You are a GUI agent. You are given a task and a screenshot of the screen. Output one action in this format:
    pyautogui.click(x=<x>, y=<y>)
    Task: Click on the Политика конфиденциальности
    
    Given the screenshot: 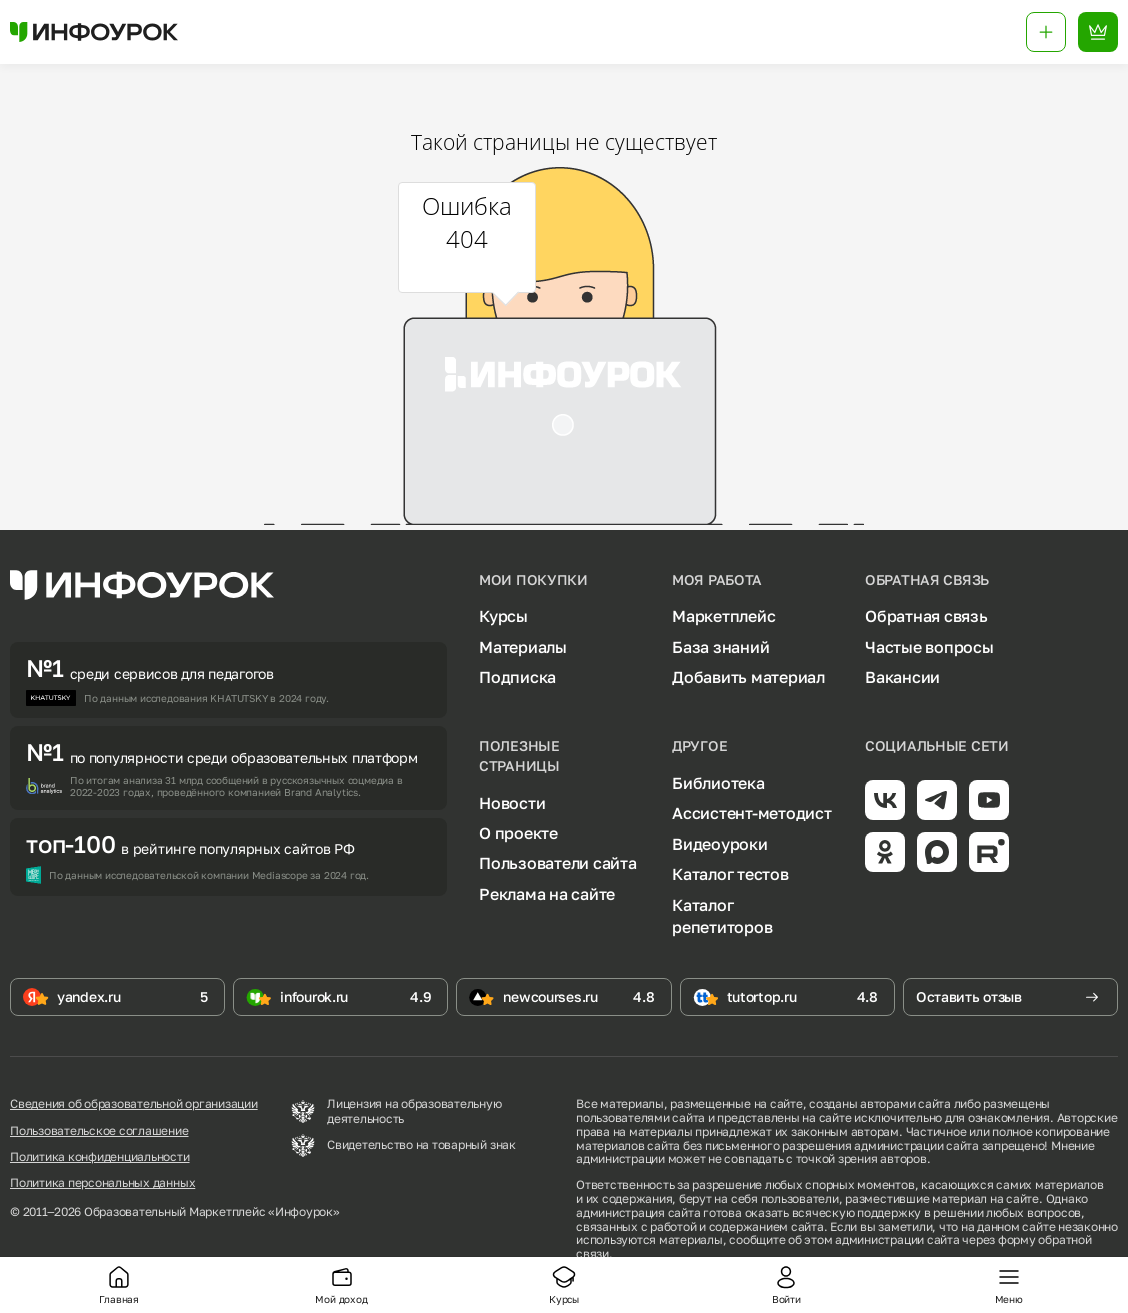 What is the action you would take?
    pyautogui.click(x=100, y=1157)
    